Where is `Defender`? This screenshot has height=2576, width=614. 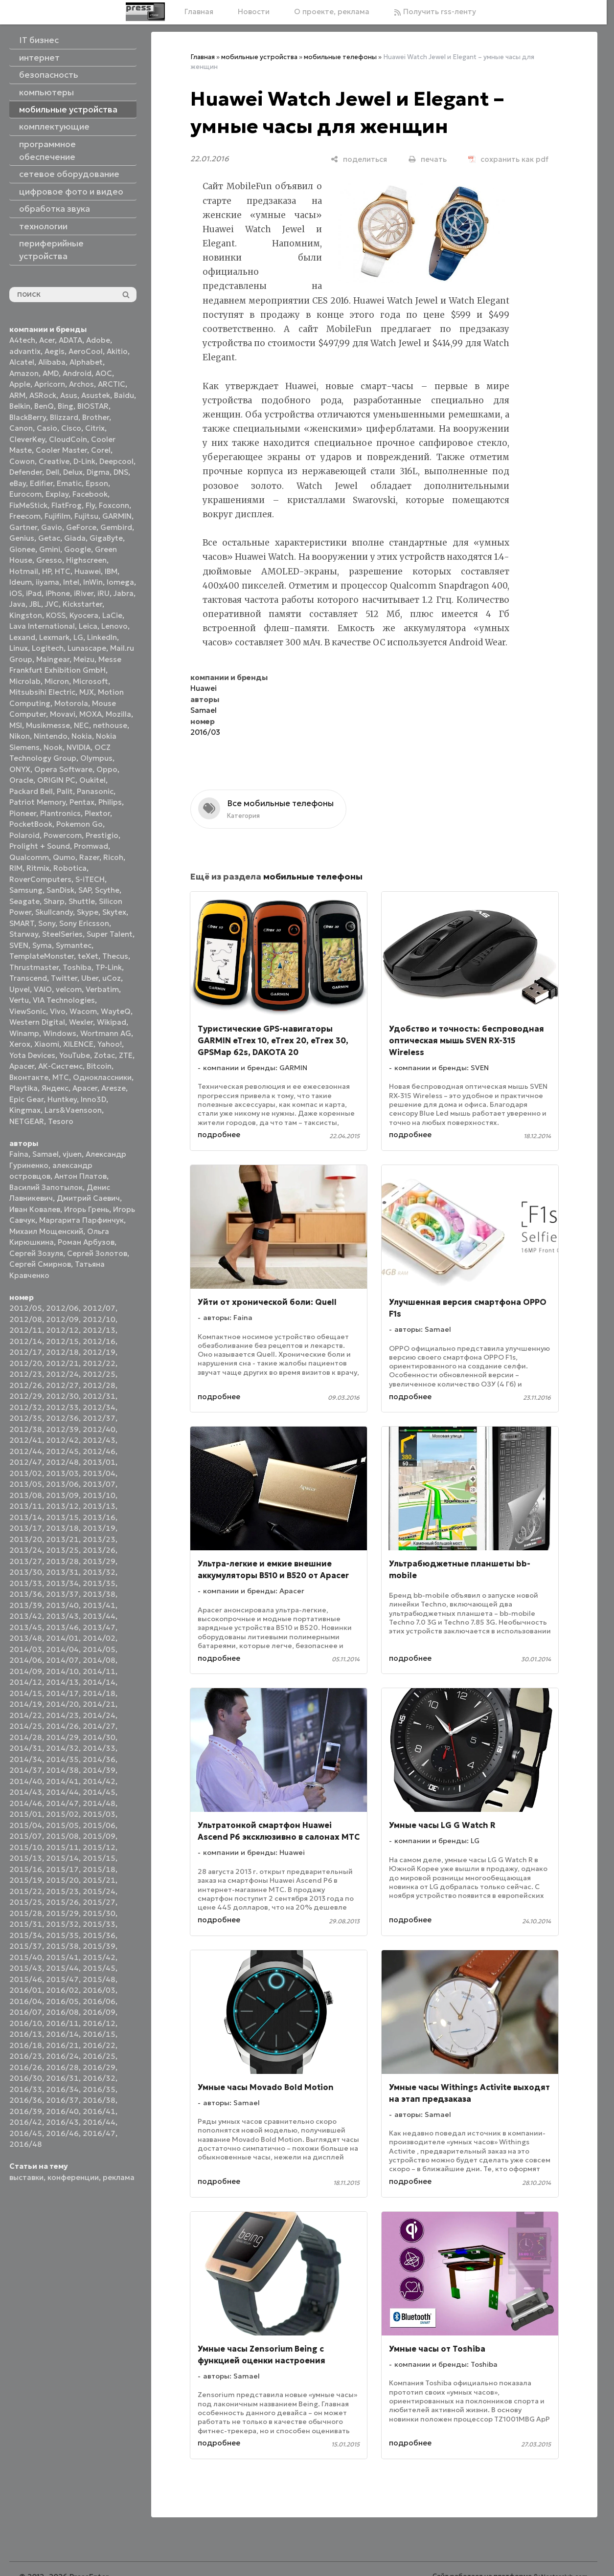
Defender is located at coordinates (25, 472).